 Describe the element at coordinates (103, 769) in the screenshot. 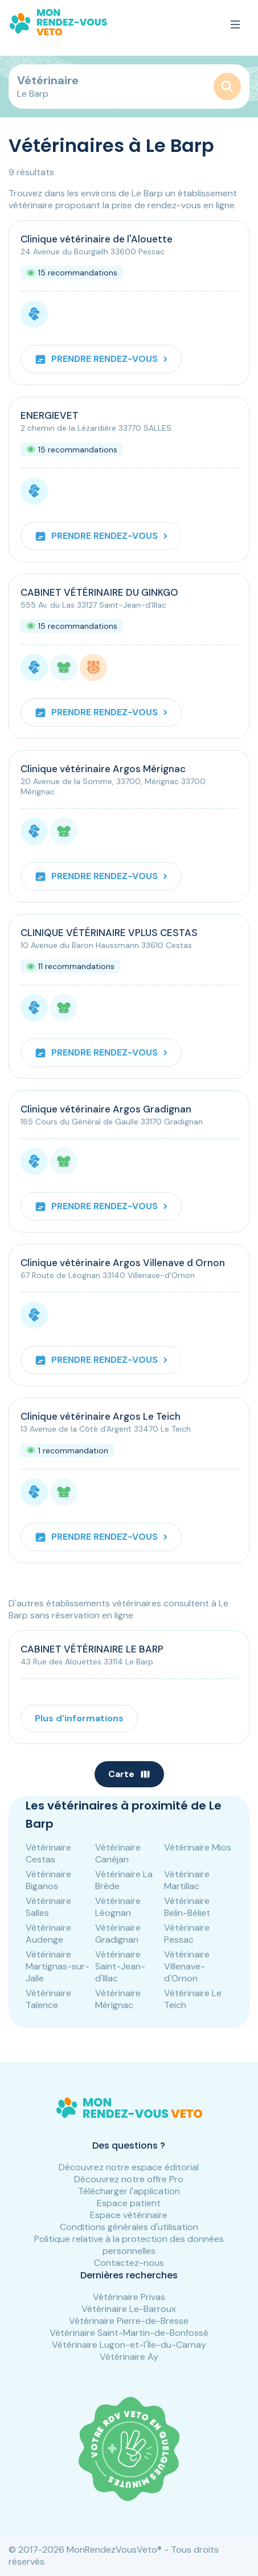

I see `Clinique vétérinaire Argos Mérignac` at that location.